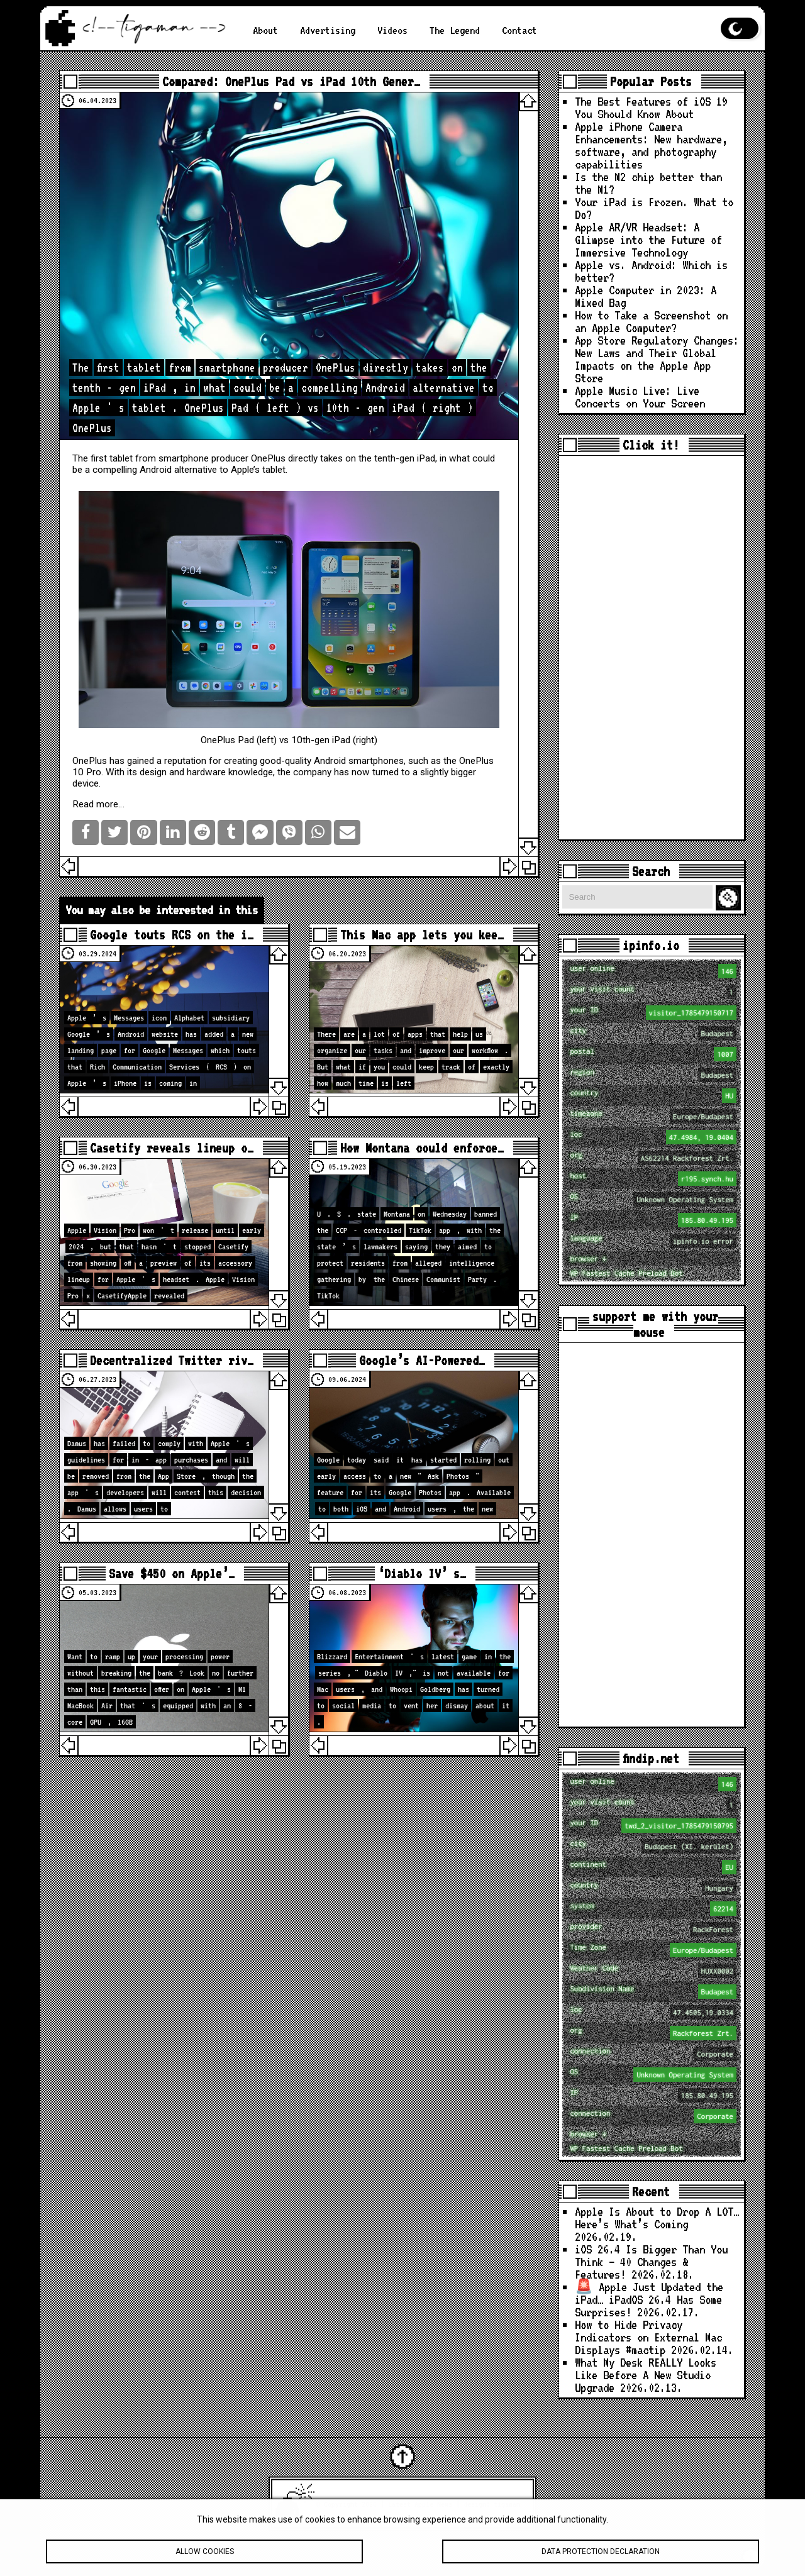  What do you see at coordinates (651, 321) in the screenshot?
I see `How to Take a Screenshot on an Apple Computer?` at bounding box center [651, 321].